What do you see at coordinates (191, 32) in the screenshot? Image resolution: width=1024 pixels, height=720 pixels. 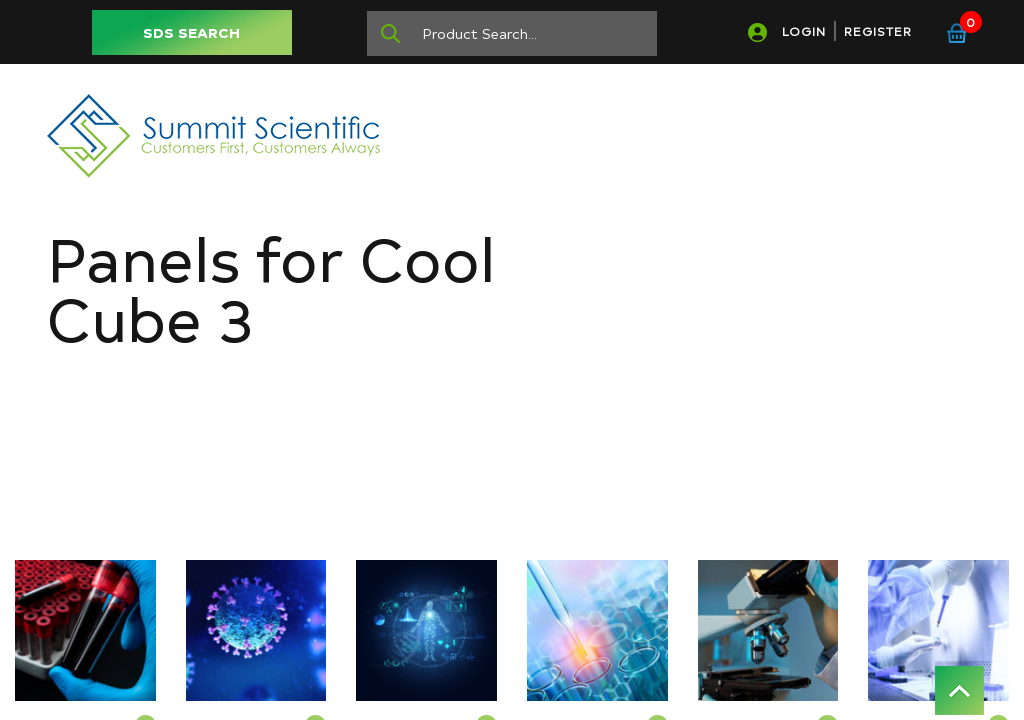 I see `SDS SEARCH` at bounding box center [191, 32].